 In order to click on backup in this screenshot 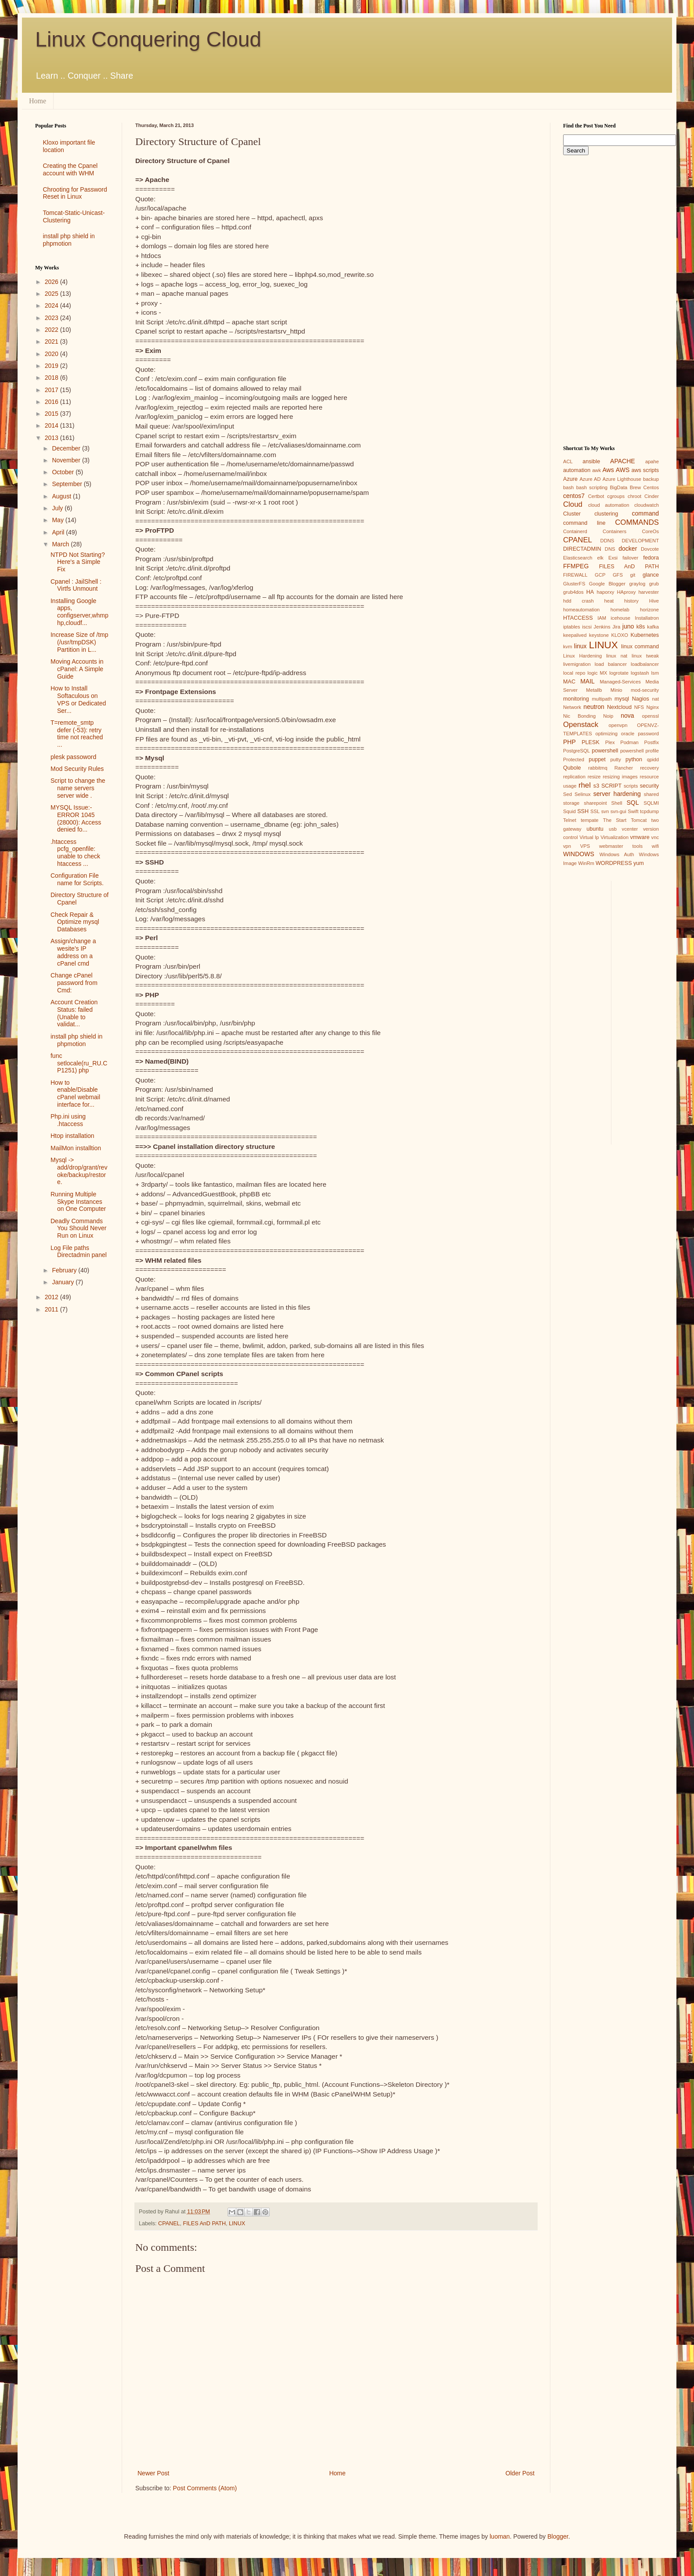, I will do `click(651, 479)`.